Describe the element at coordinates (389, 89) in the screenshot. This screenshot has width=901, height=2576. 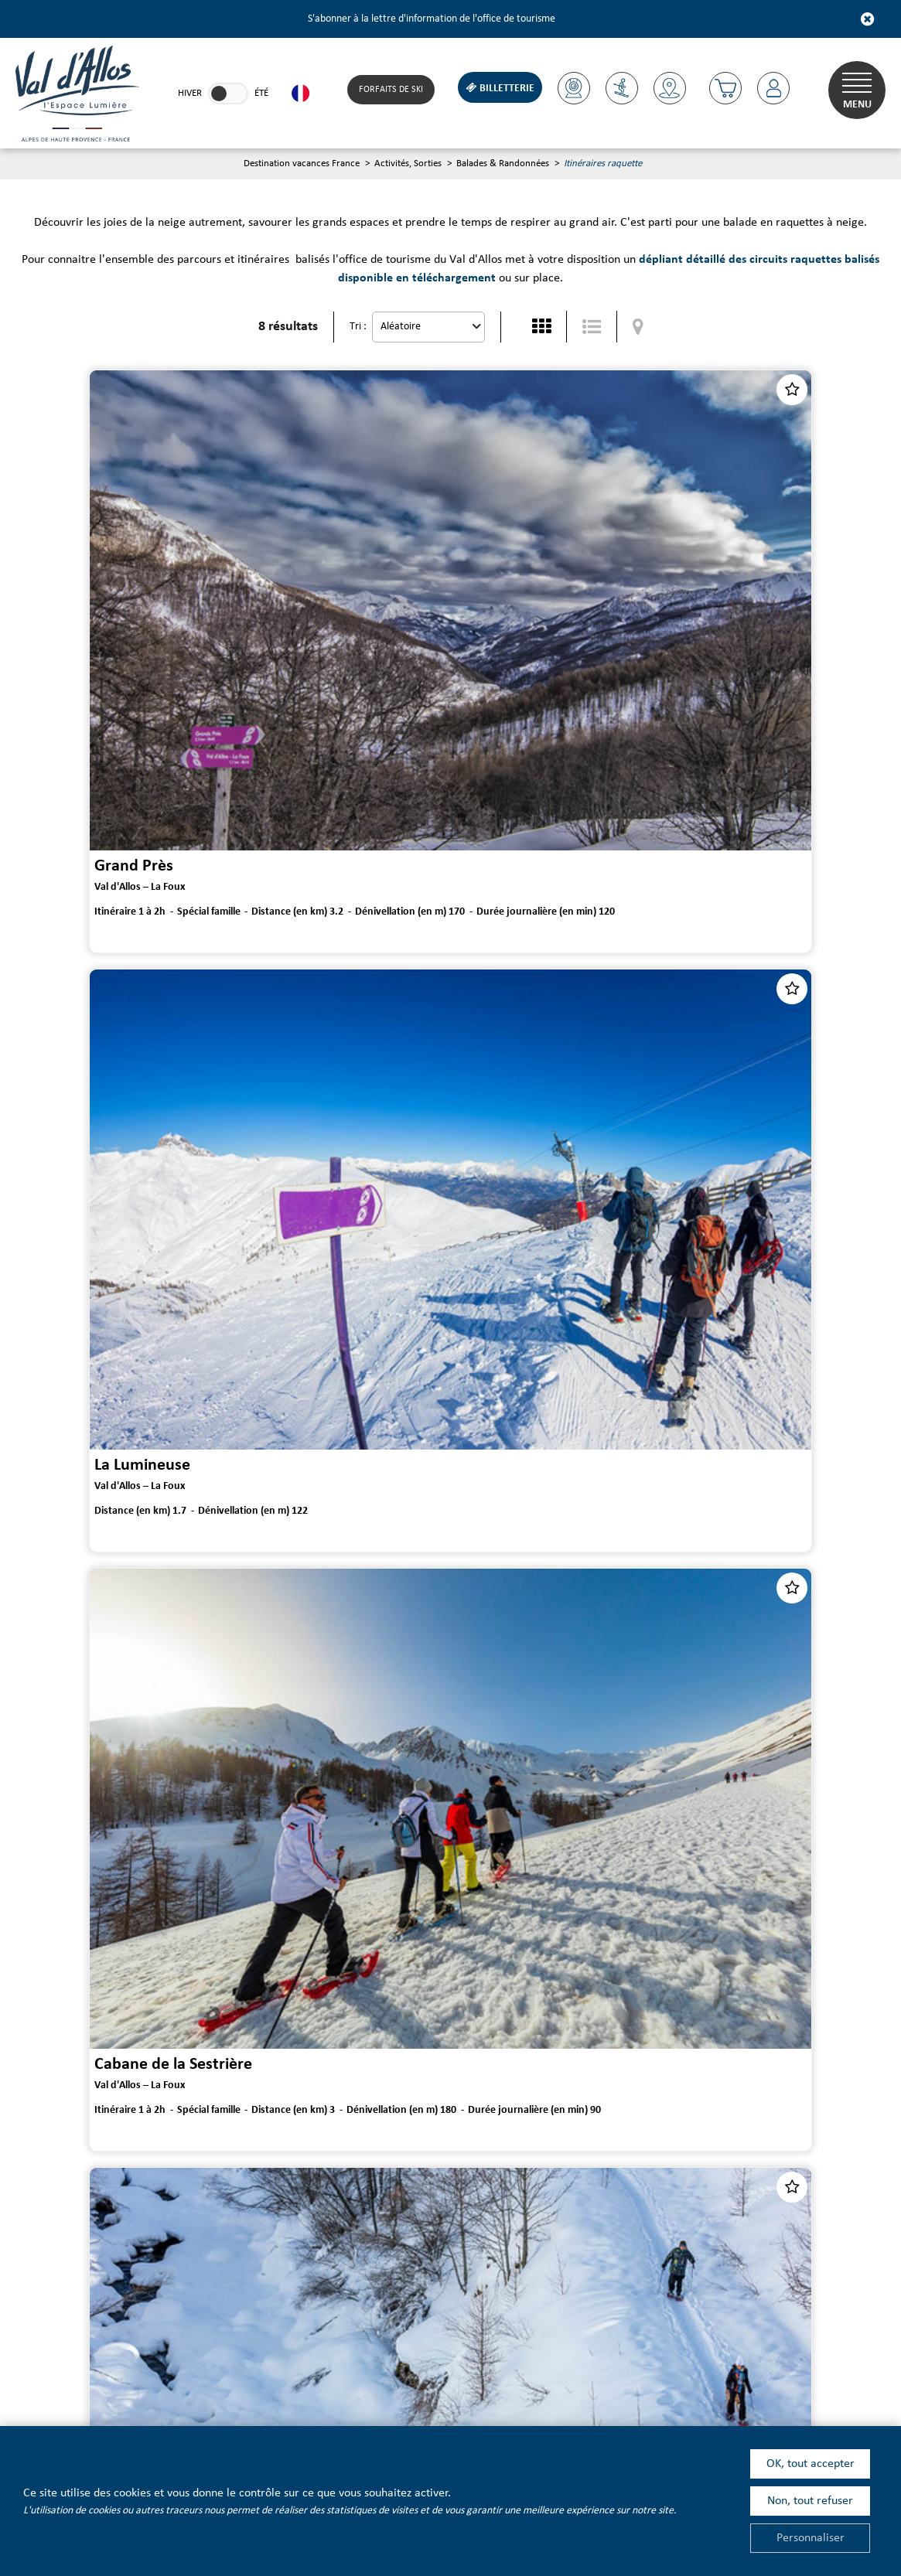
I see `Forfaits de Ski [Forfaits de Ski (nouvelle fenêtre)]` at that location.